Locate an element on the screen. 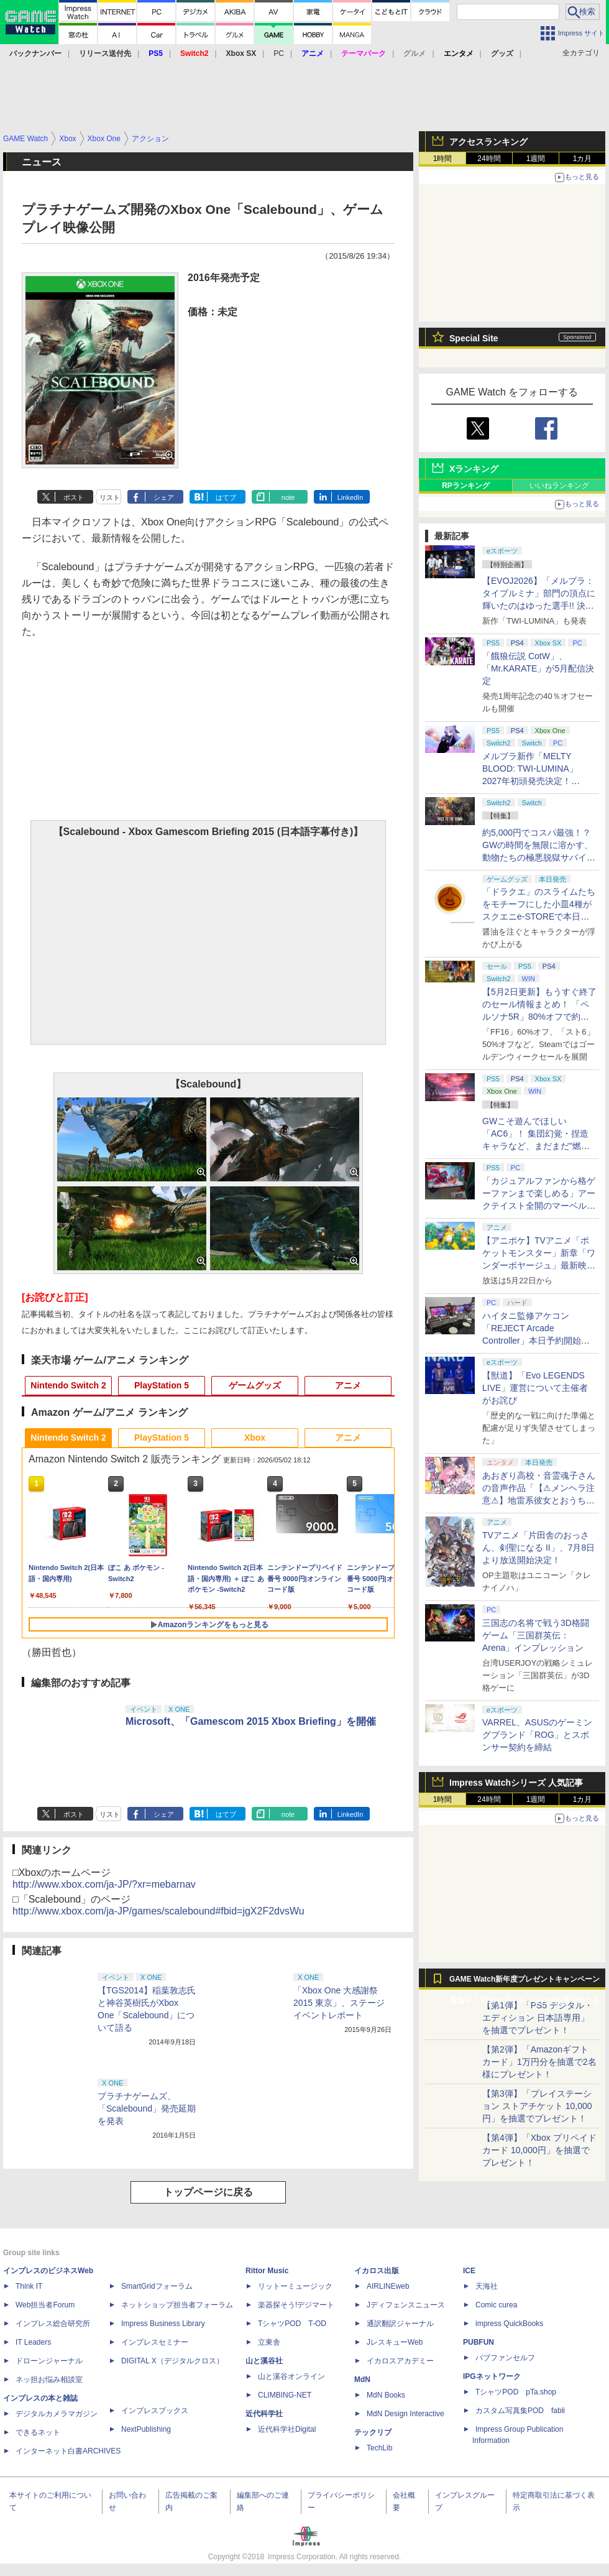  LinkedIn is located at coordinates (350, 497).